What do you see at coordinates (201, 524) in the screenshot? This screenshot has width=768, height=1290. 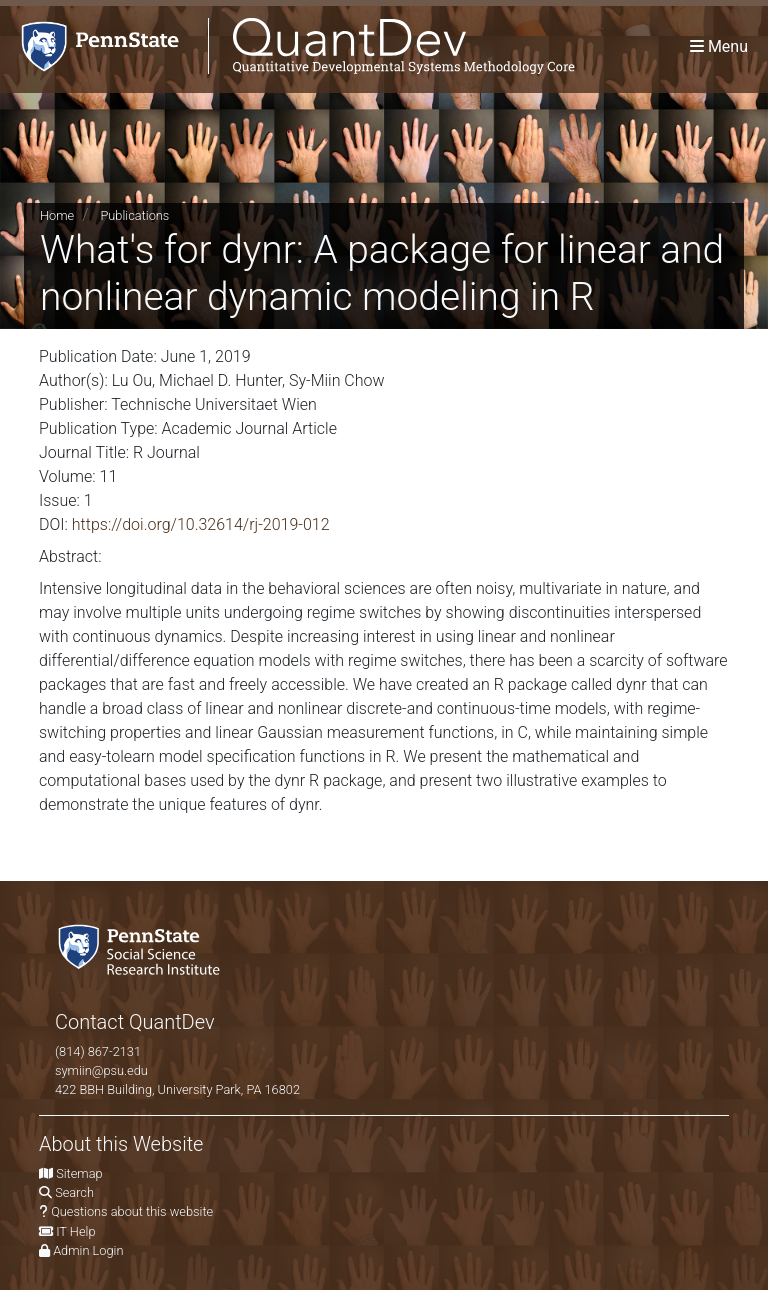 I see `https://doi.org/10.32614/rj-2019-012` at bounding box center [201, 524].